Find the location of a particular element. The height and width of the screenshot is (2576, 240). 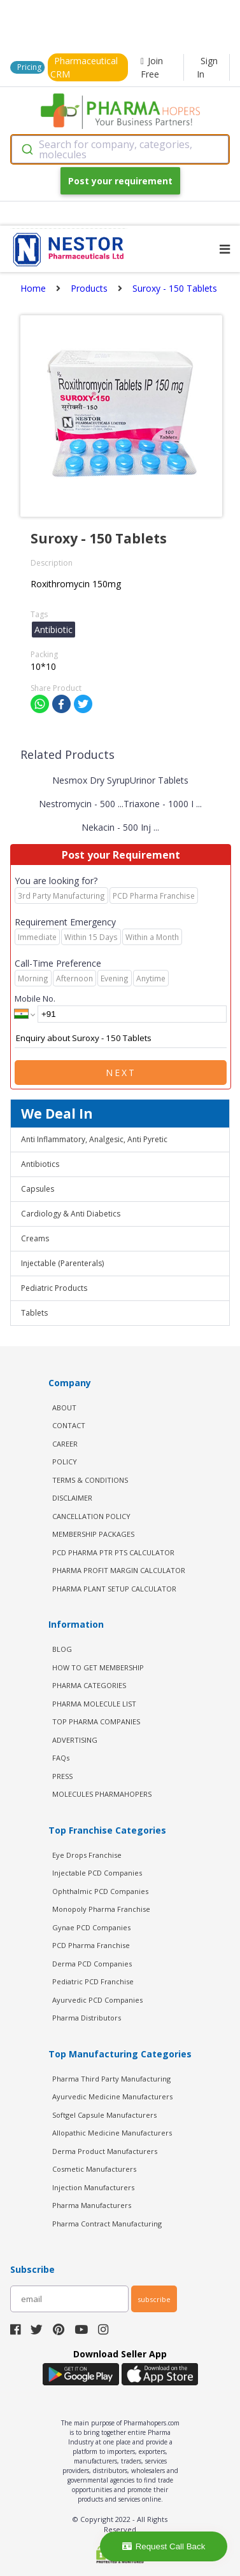

Antibiotics is located at coordinates (40, 1164).